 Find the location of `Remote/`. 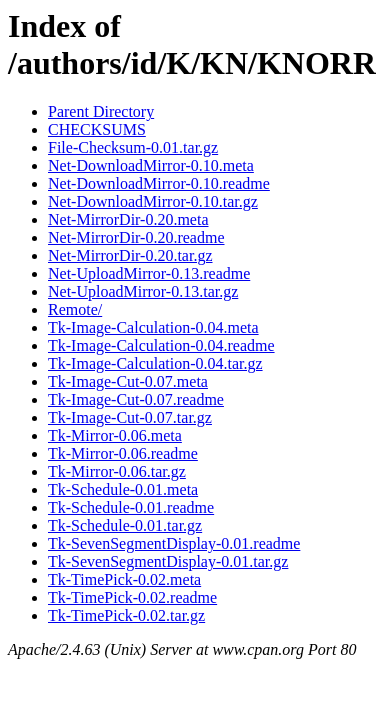

Remote/ is located at coordinates (75, 309).